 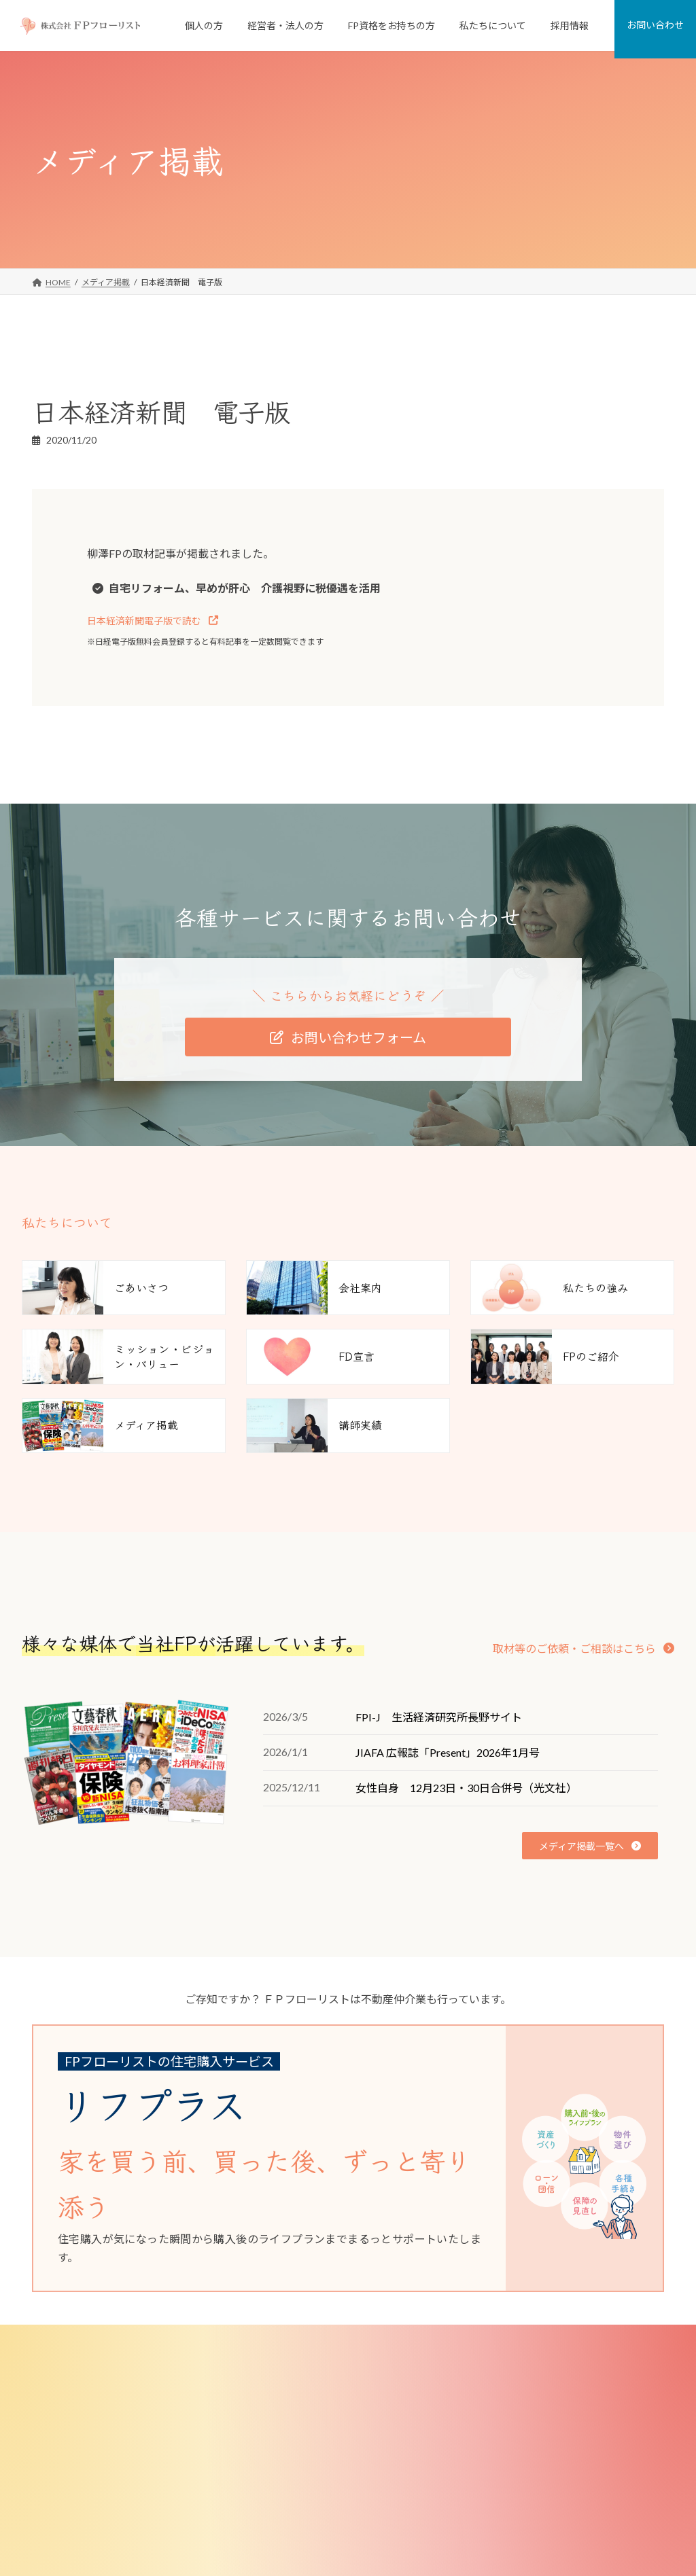 What do you see at coordinates (152, 620) in the screenshot?
I see `[button]` at bounding box center [152, 620].